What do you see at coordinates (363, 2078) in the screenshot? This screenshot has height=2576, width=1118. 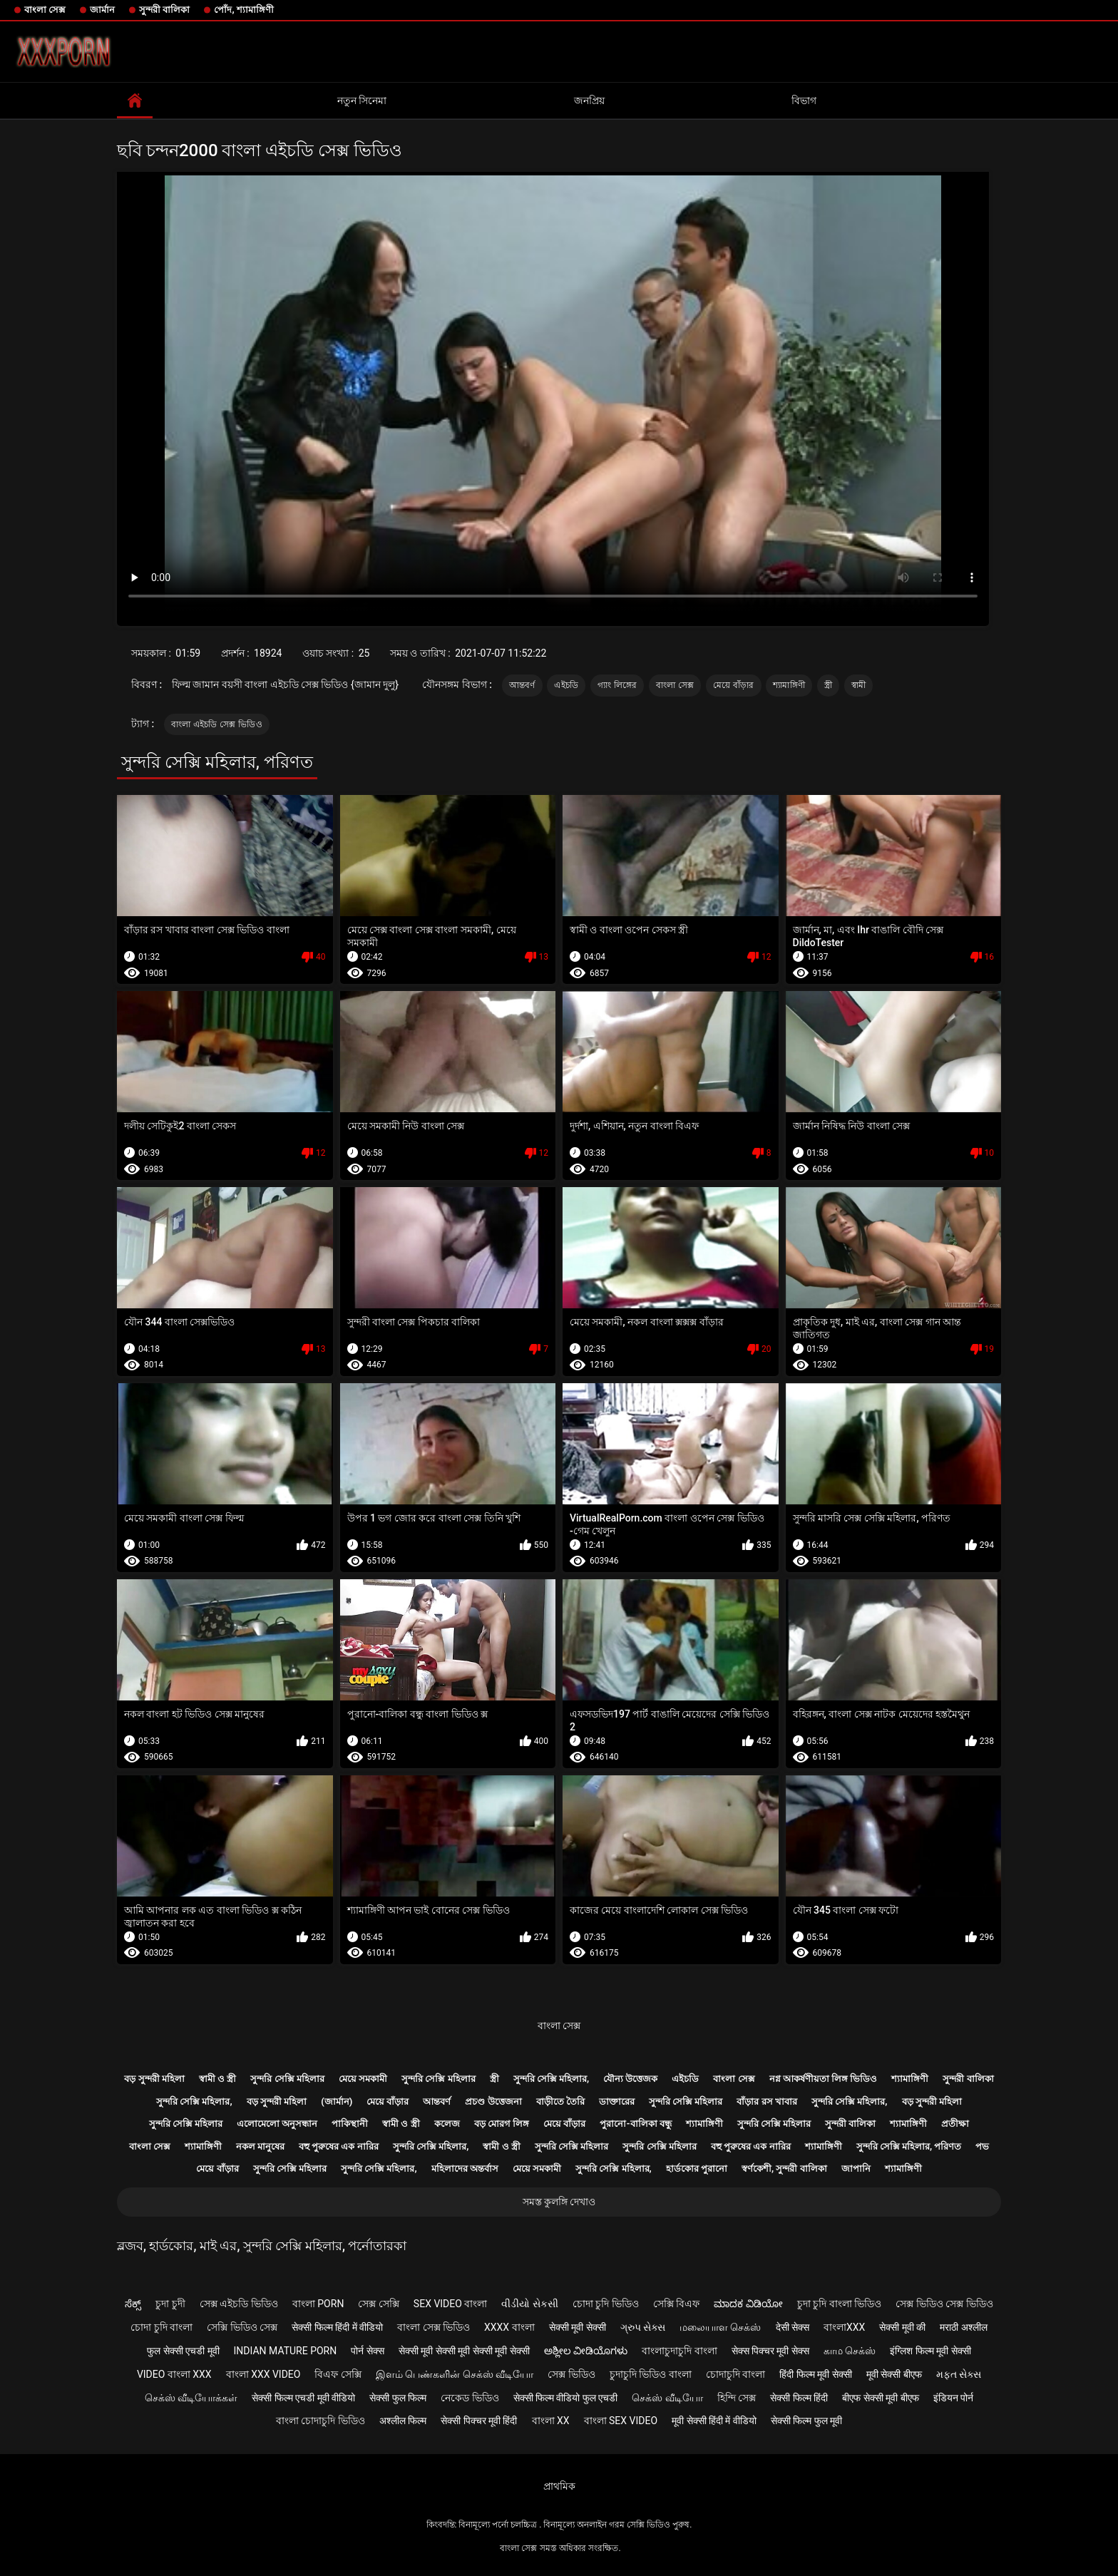 I see `মেয়ে সমকামী` at bounding box center [363, 2078].